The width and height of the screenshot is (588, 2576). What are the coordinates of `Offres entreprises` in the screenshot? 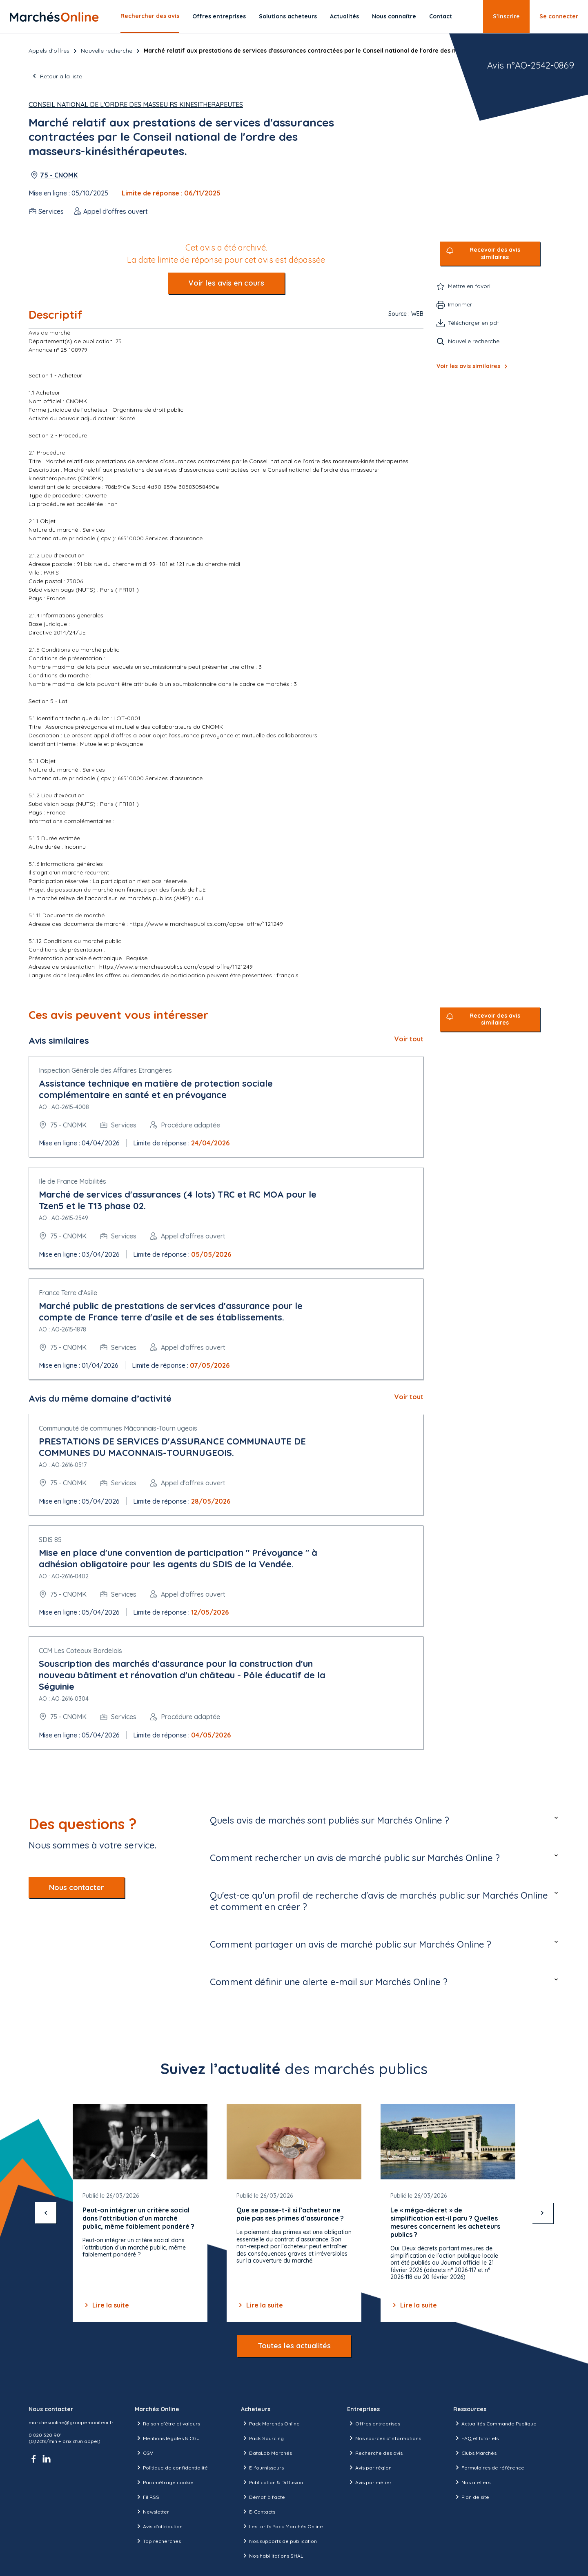 It's located at (219, 16).